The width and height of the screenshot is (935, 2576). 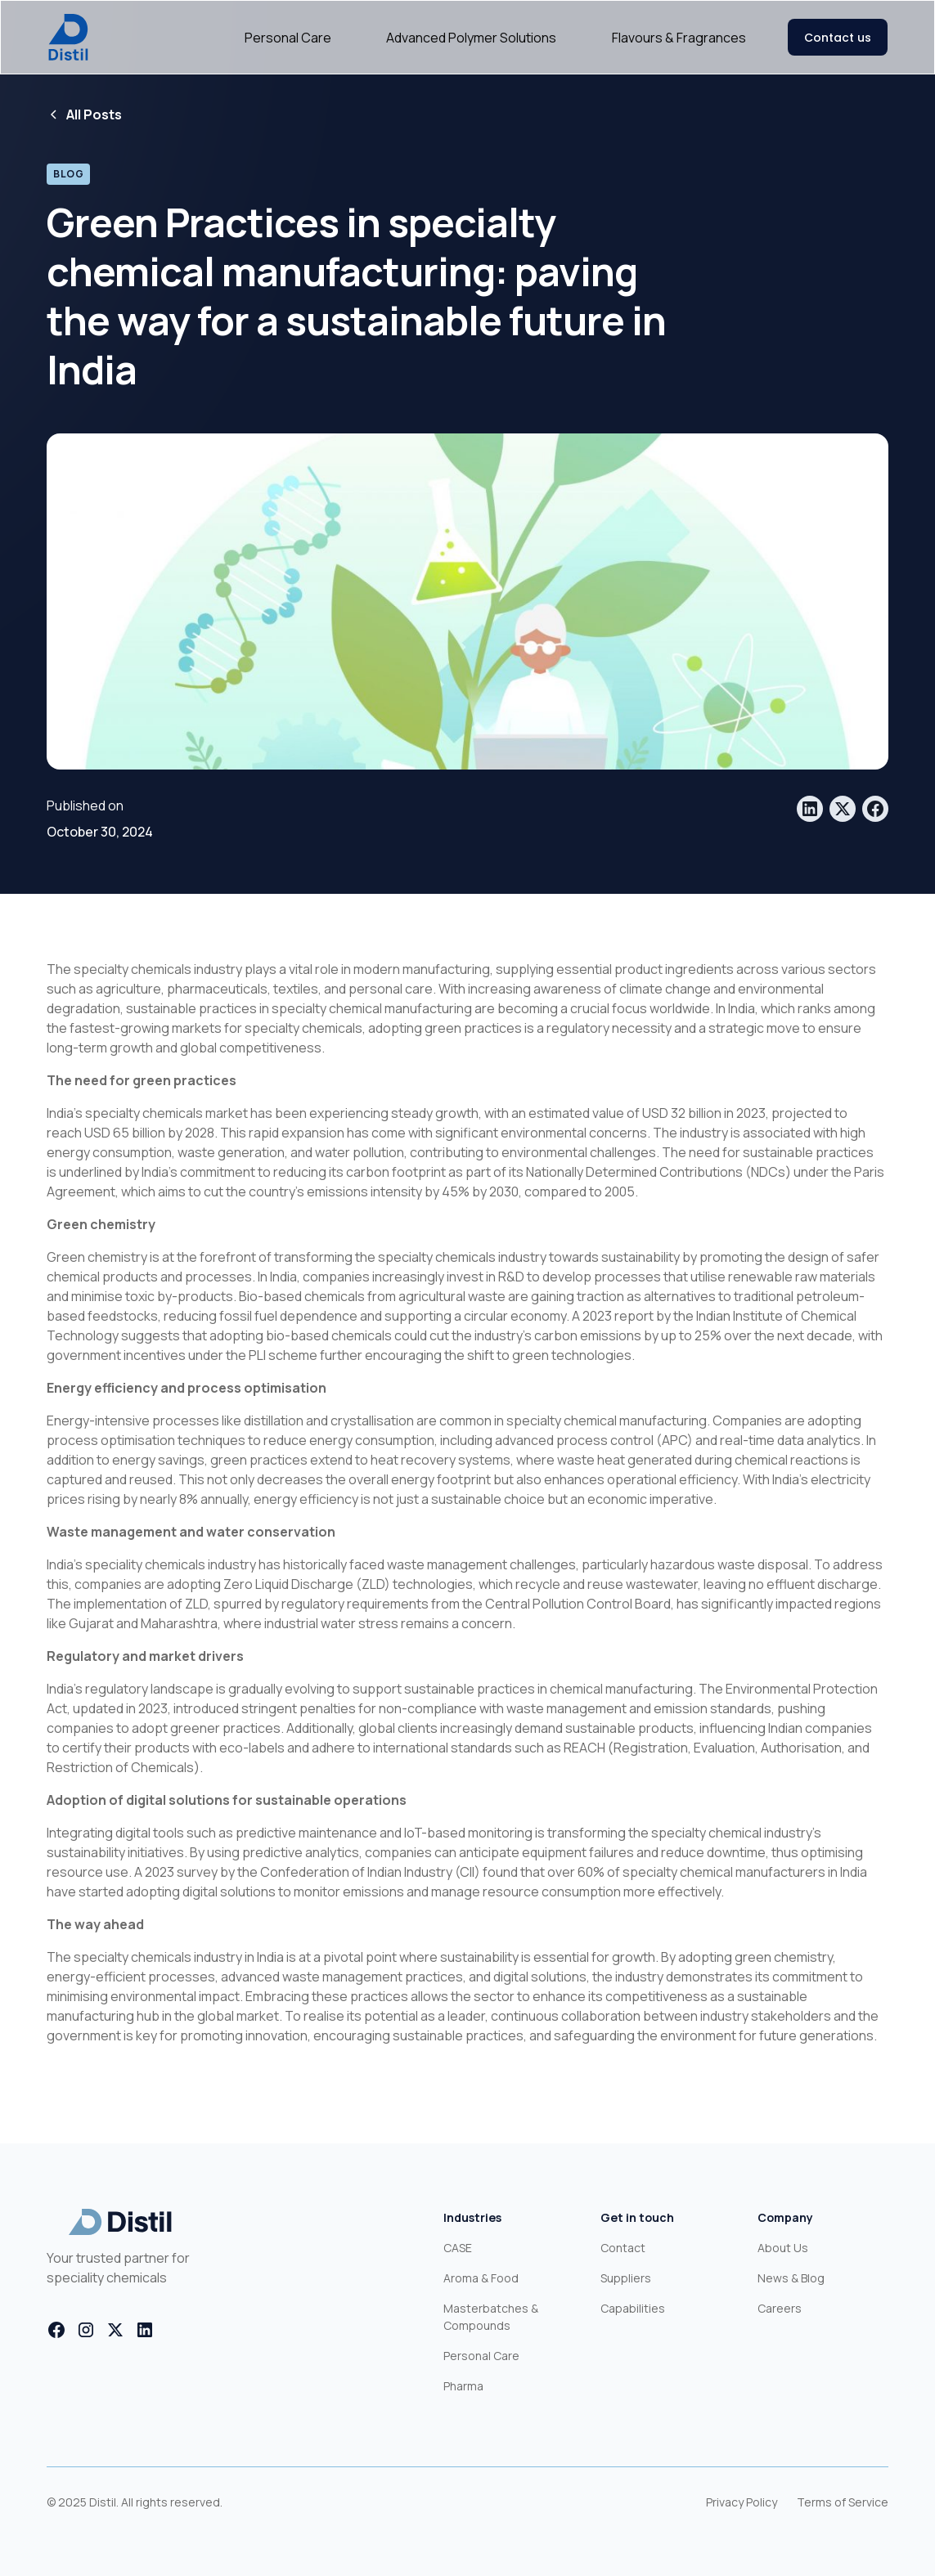 What do you see at coordinates (463, 2386) in the screenshot?
I see `Pharma` at bounding box center [463, 2386].